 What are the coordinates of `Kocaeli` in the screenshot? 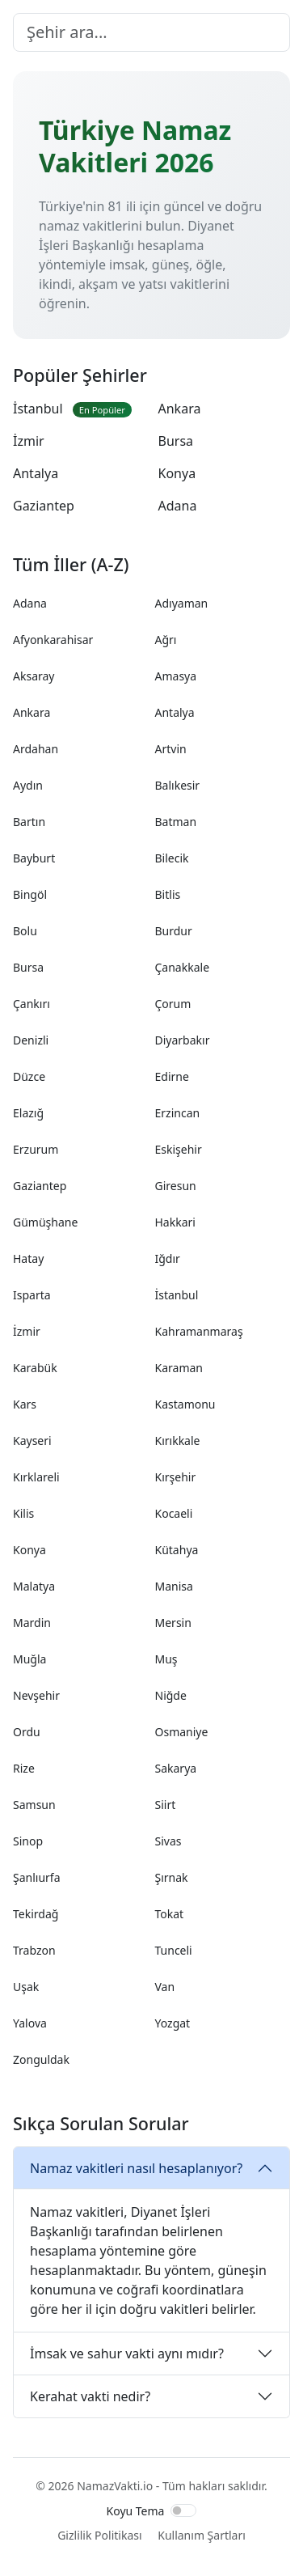 It's located at (174, 1513).